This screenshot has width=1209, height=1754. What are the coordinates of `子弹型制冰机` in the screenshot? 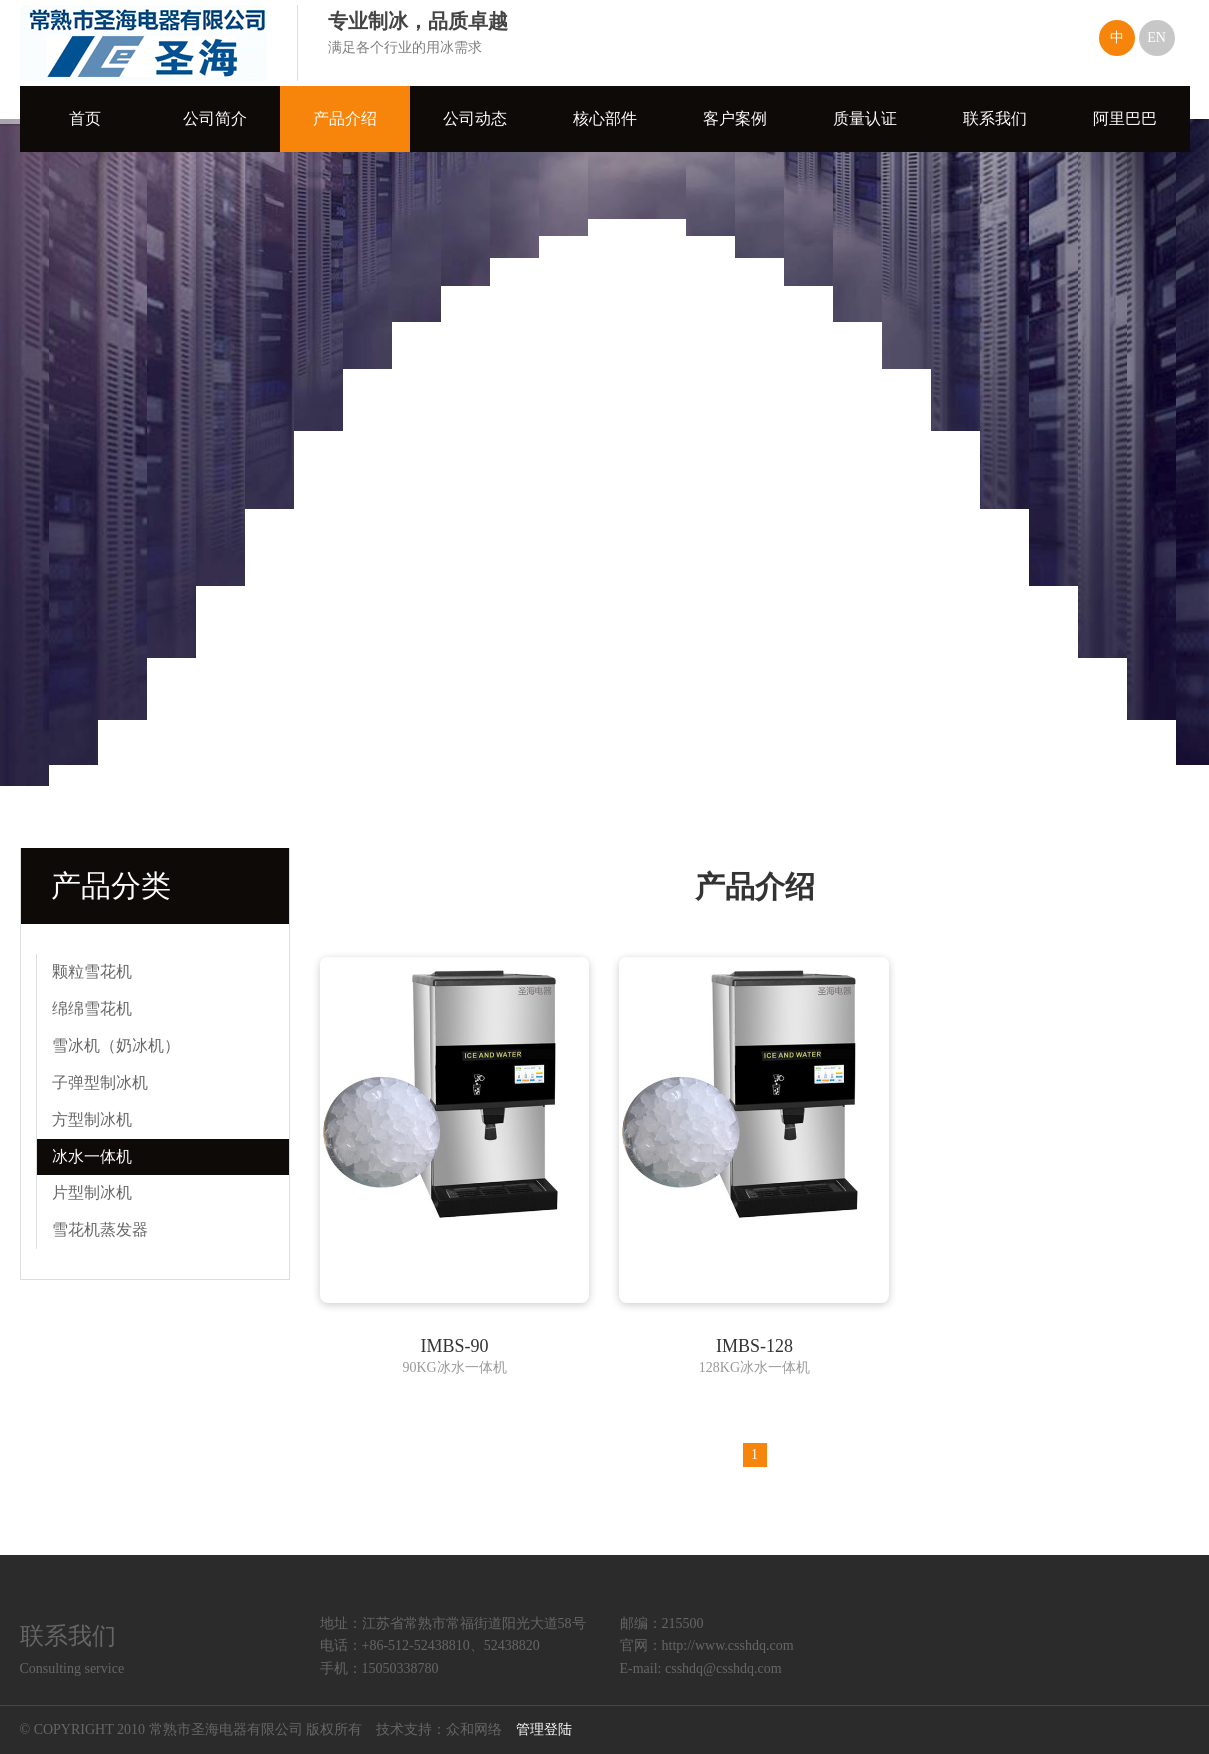 It's located at (100, 1082).